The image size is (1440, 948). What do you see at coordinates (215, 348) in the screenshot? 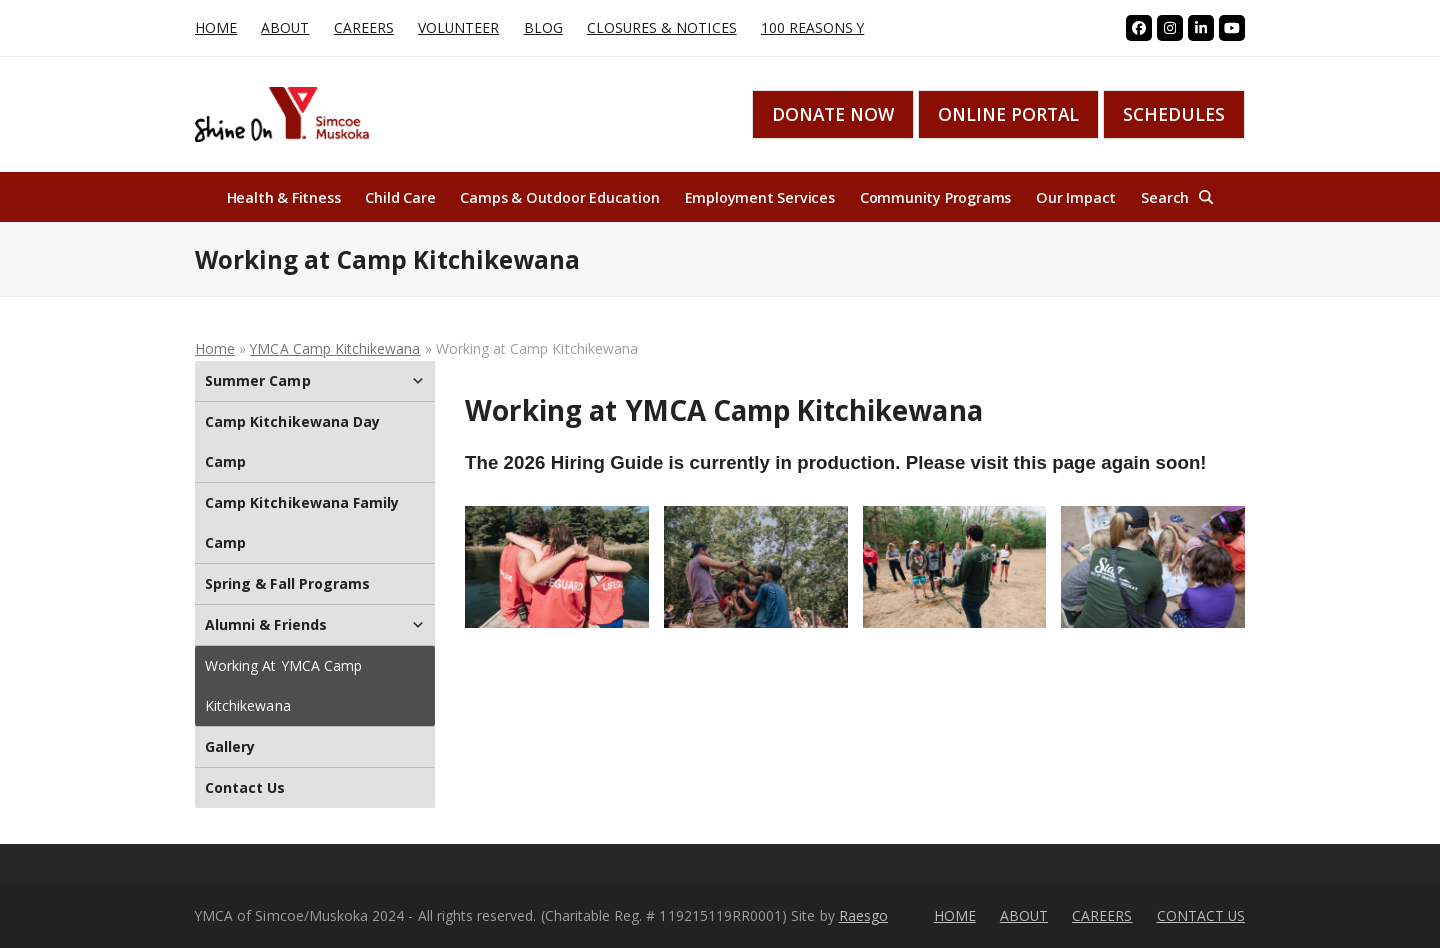
I see `Home` at bounding box center [215, 348].